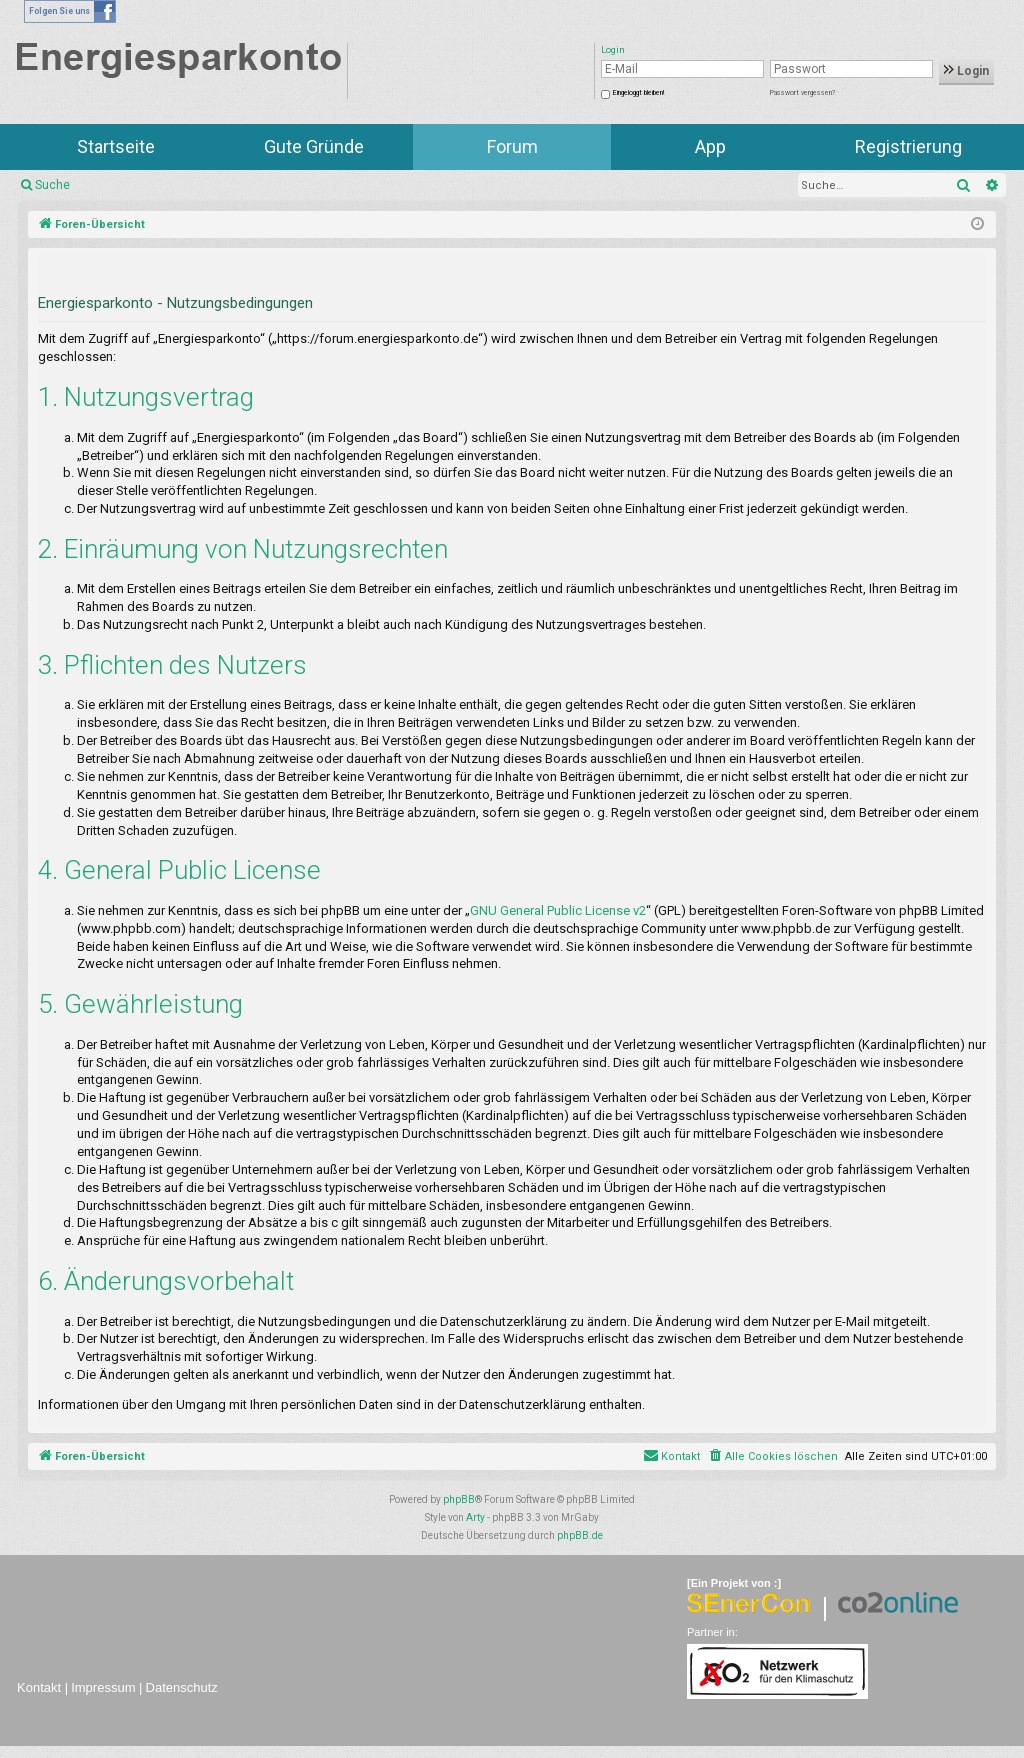 The width and height of the screenshot is (1024, 1758). What do you see at coordinates (908, 146) in the screenshot?
I see `Registrierung` at bounding box center [908, 146].